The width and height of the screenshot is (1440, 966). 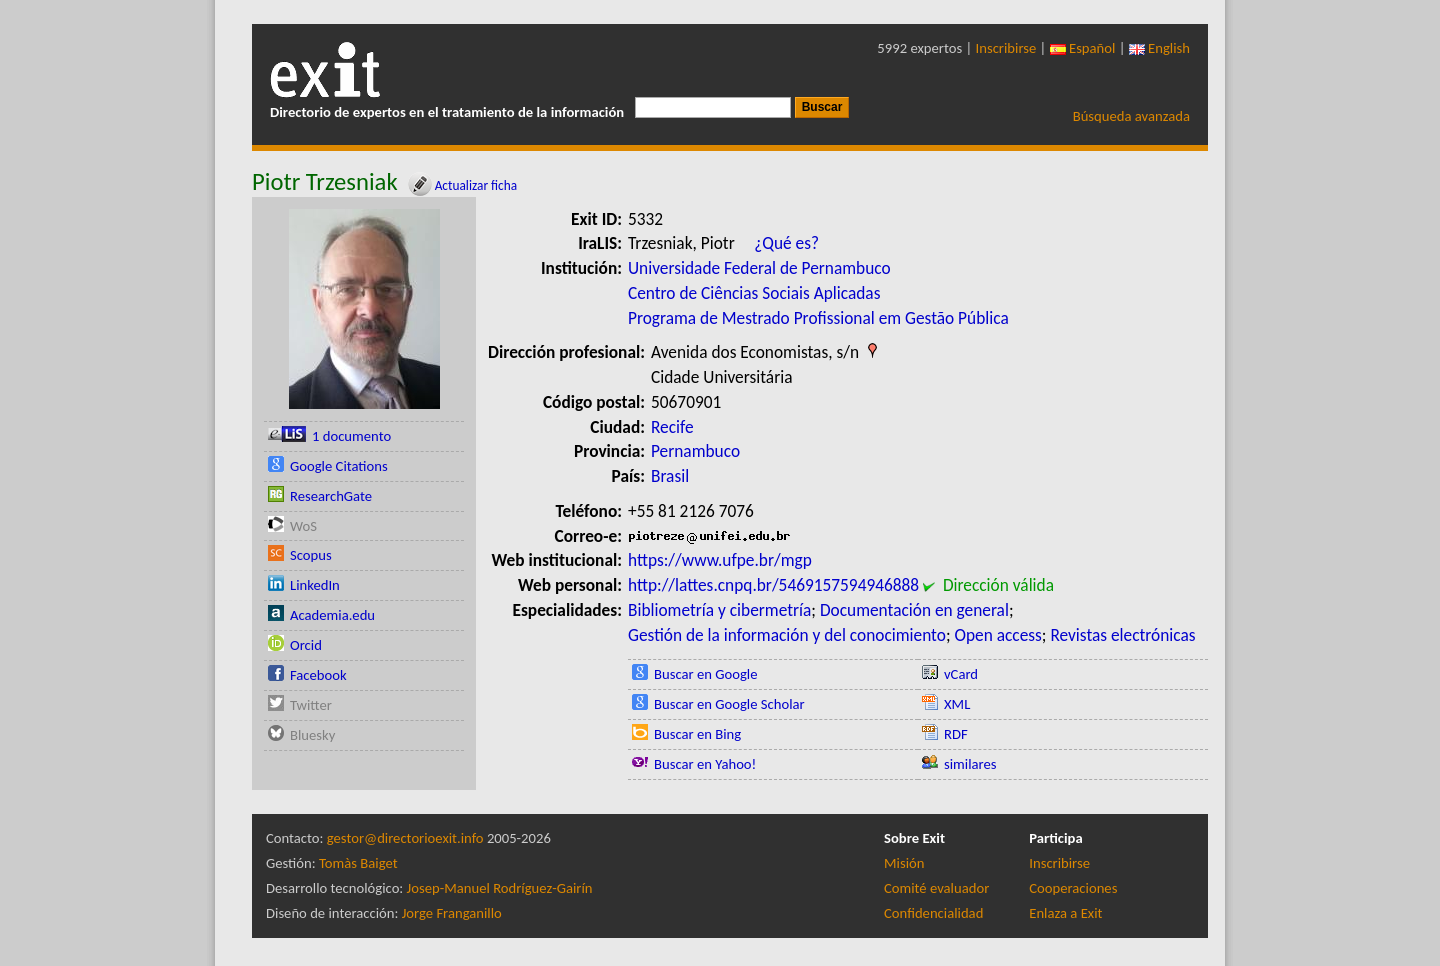 I want to click on Buscar en Yahoo!, so click(x=705, y=764).